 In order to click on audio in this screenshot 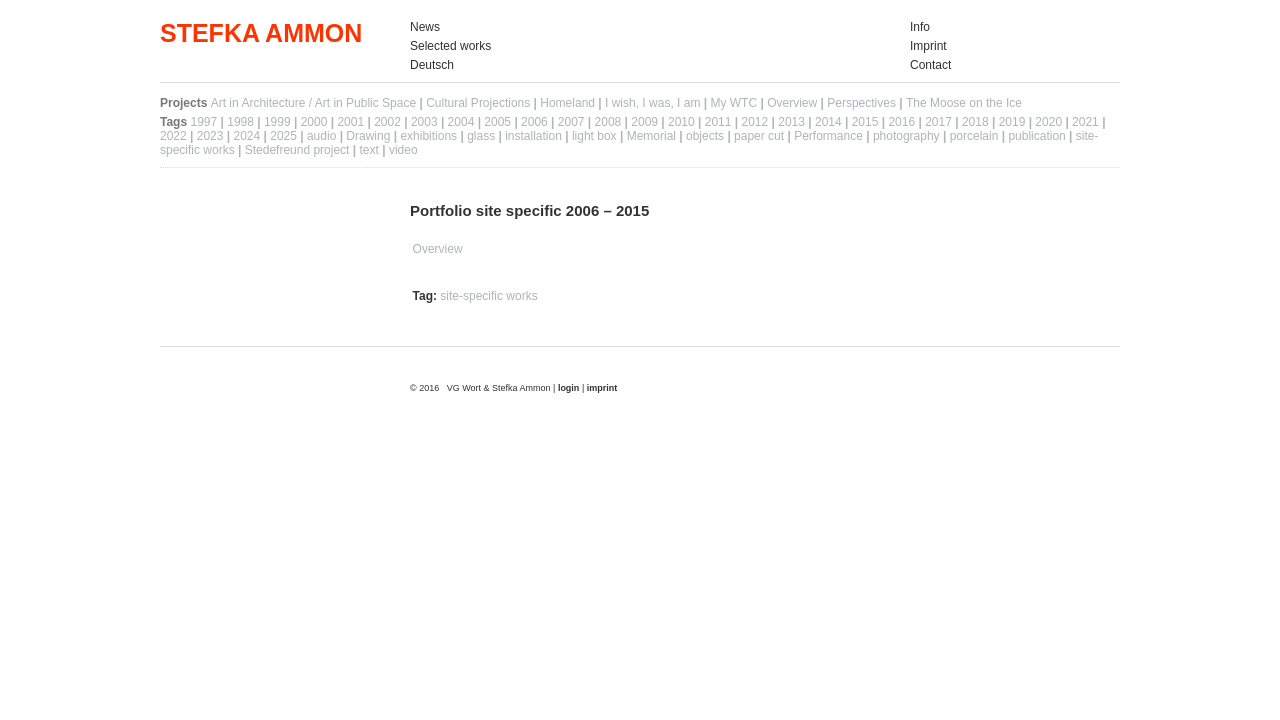, I will do `click(321, 136)`.